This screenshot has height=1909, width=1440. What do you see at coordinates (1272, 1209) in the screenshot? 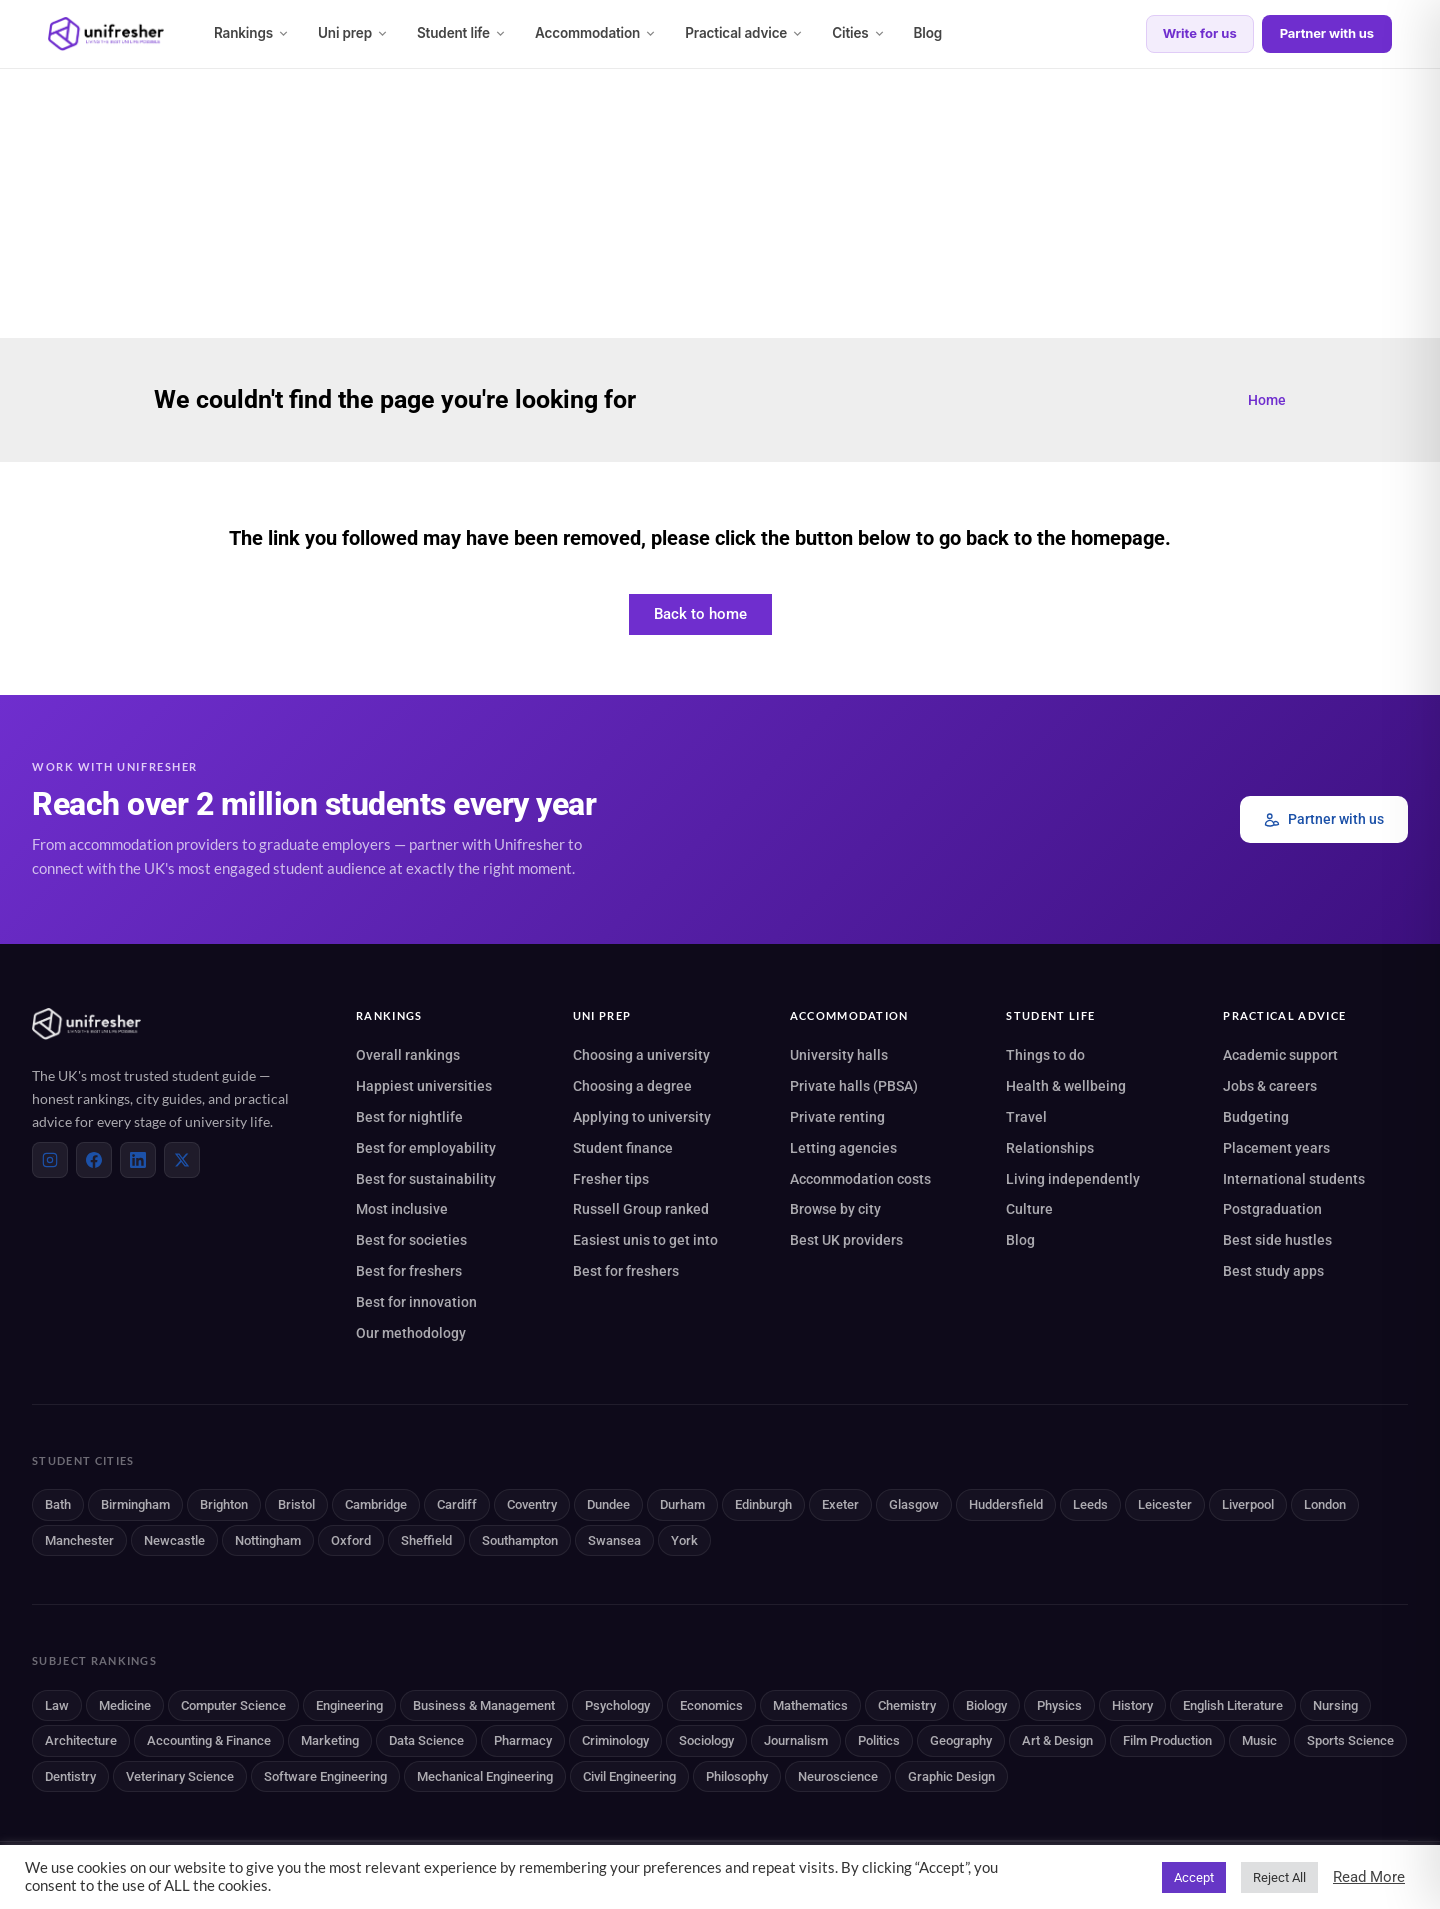
I see `Postgraduation` at bounding box center [1272, 1209].